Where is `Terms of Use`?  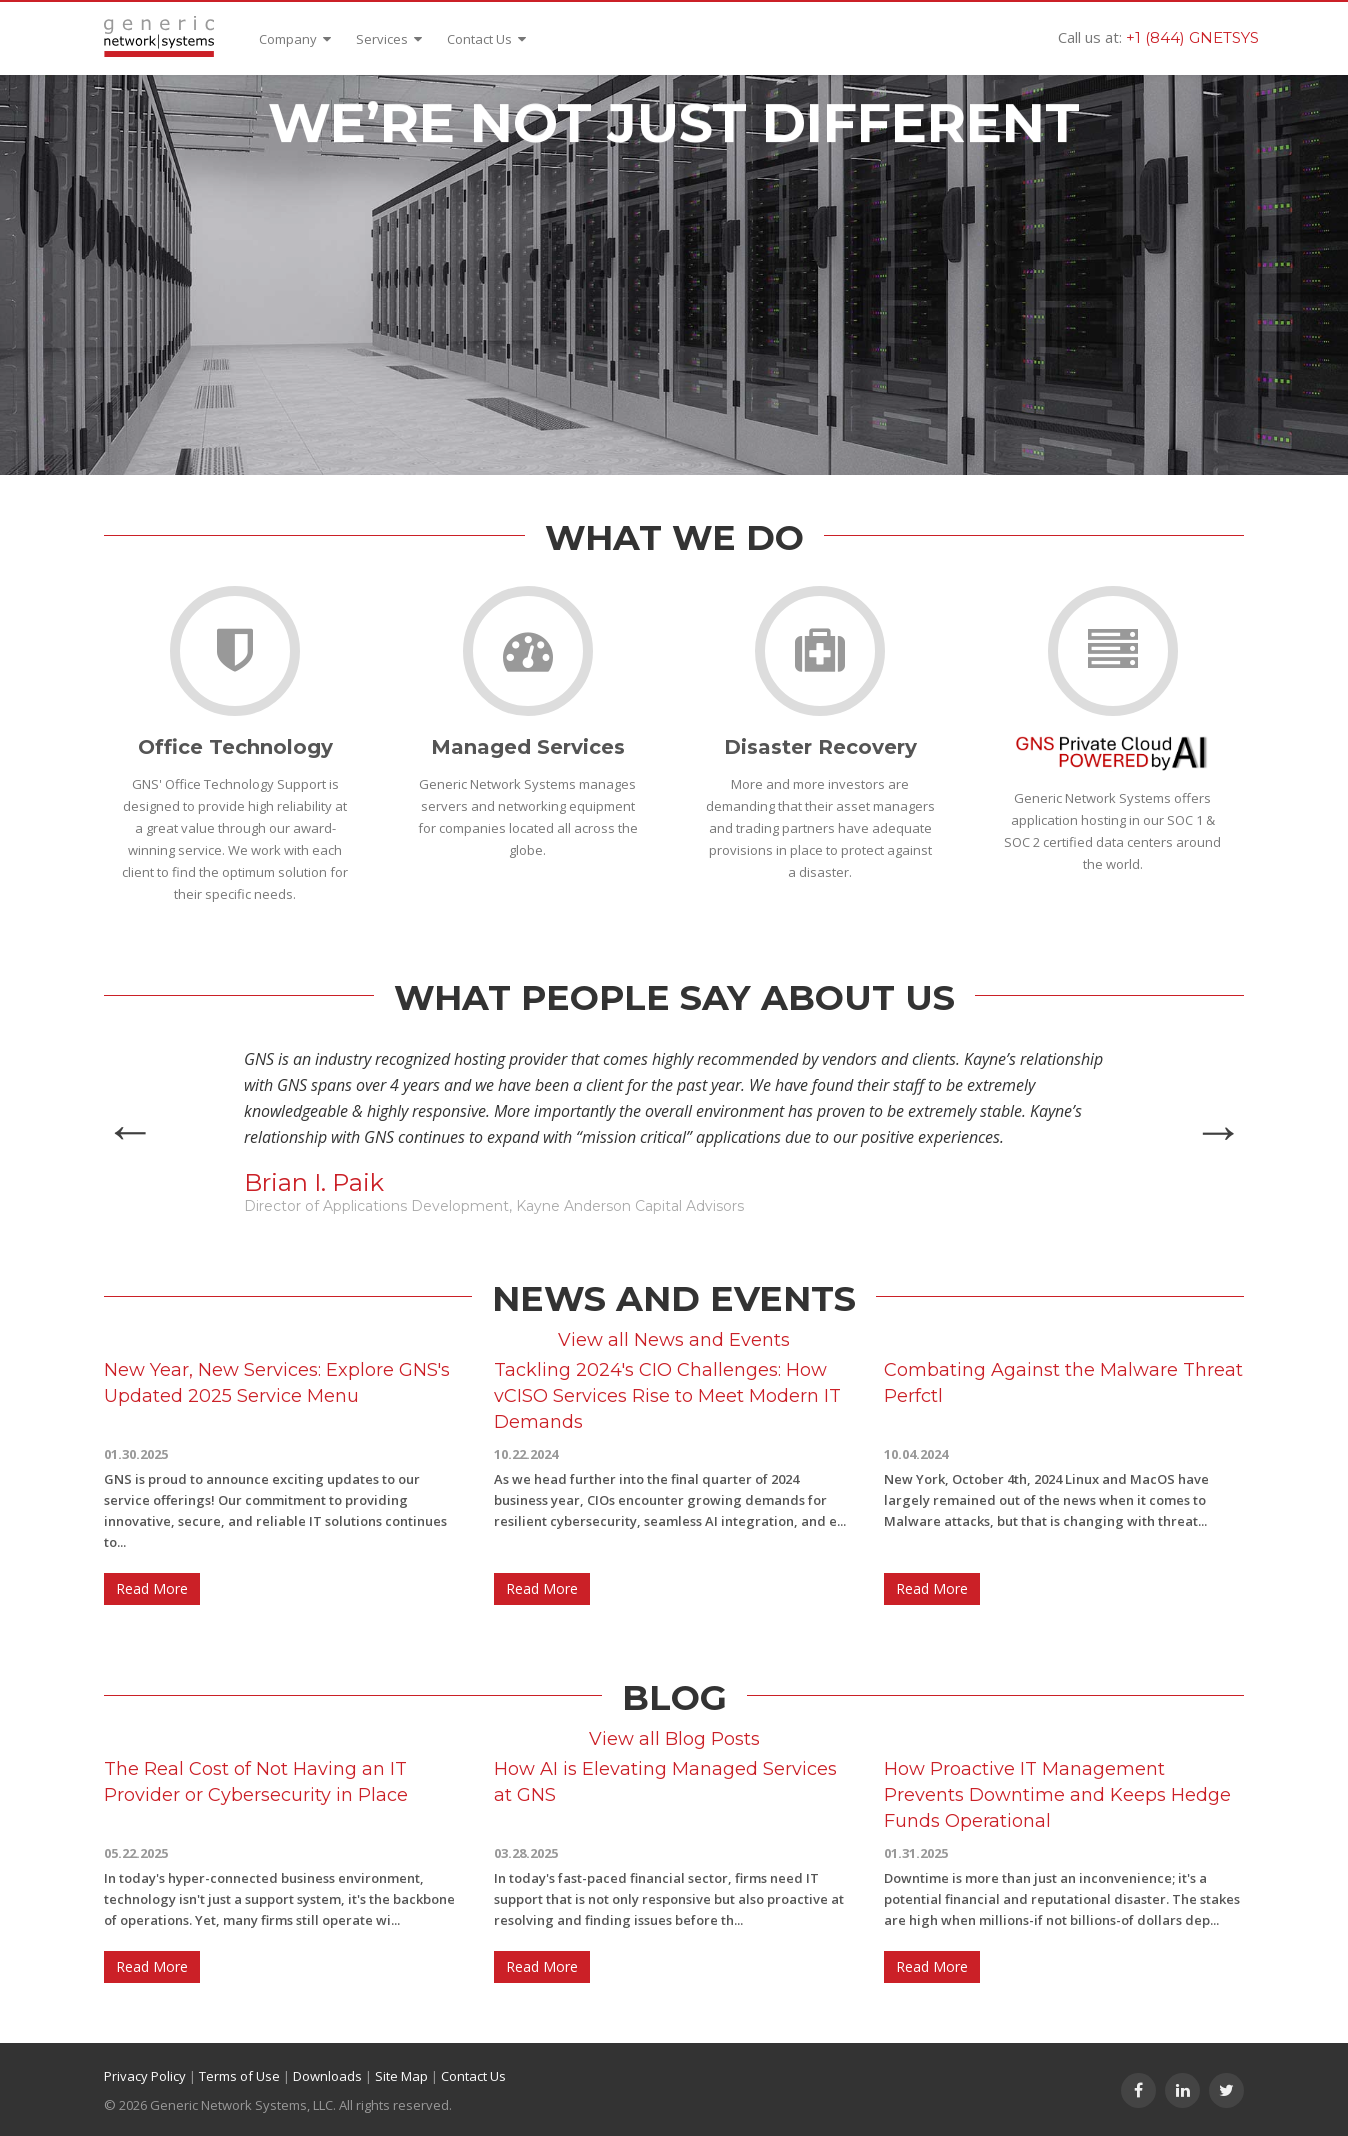
Terms of Use is located at coordinates (239, 2076).